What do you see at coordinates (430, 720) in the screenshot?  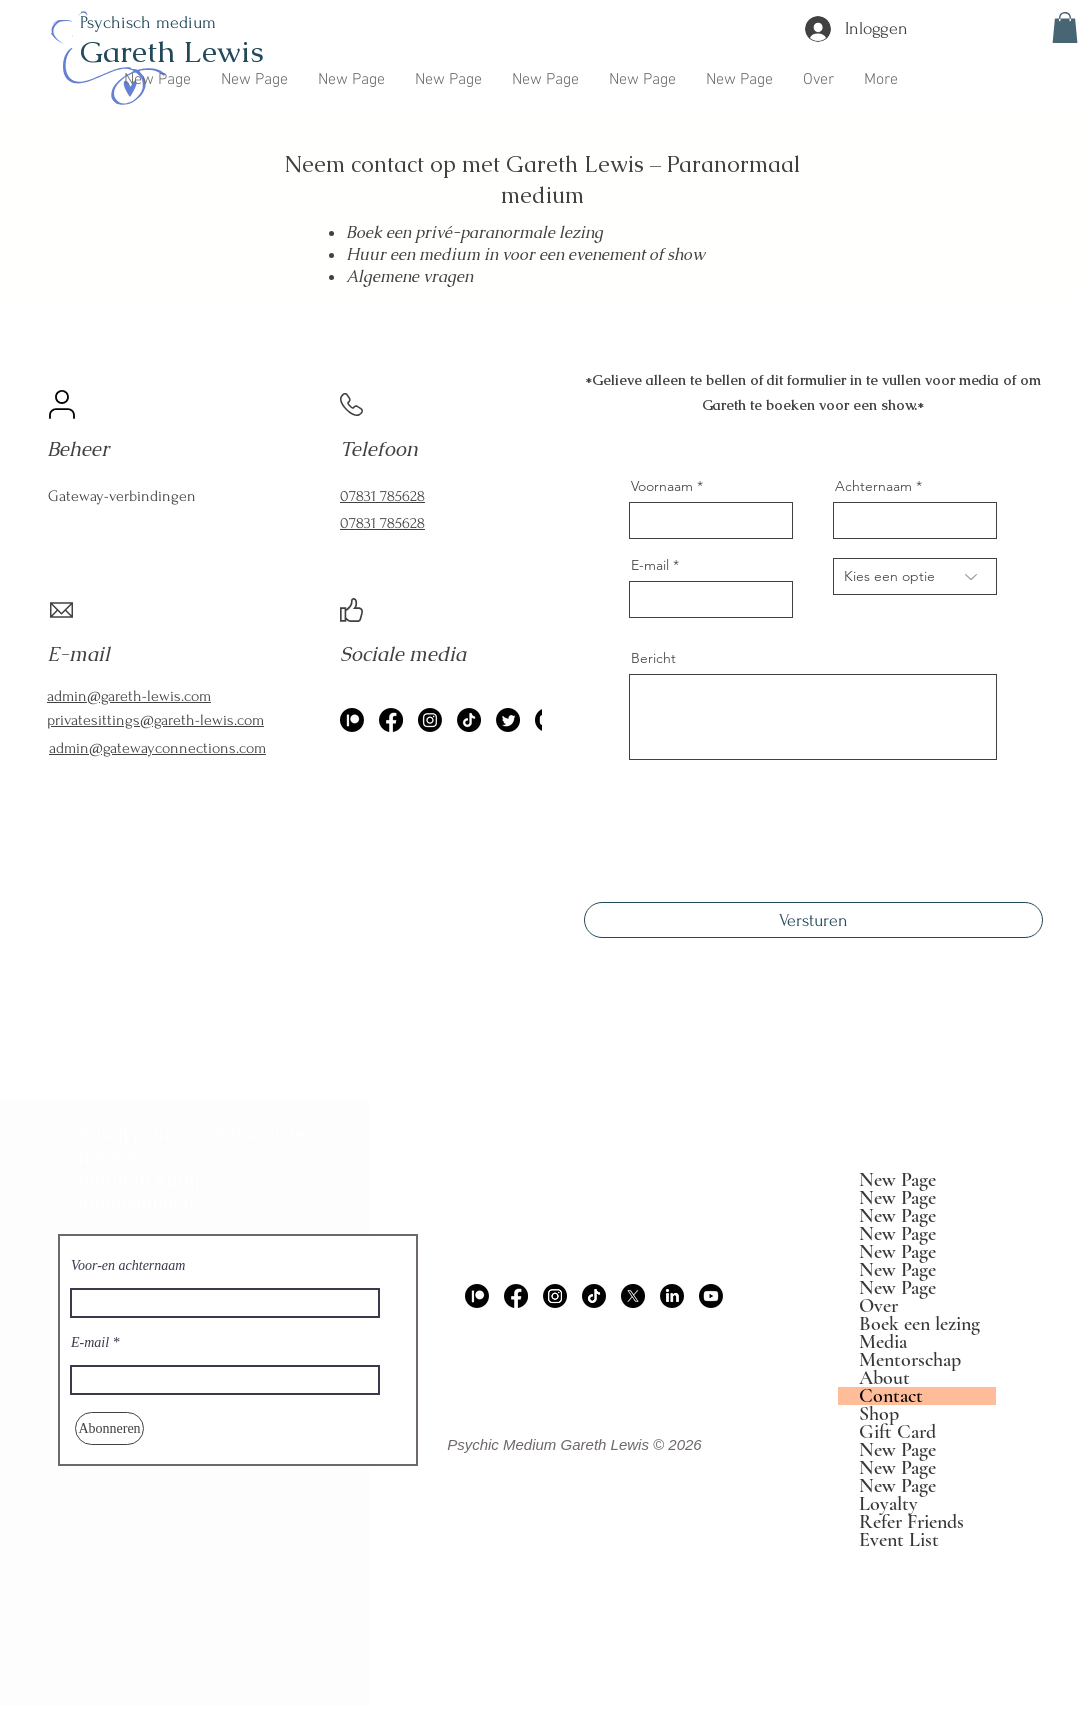 I see `[Instagram]` at bounding box center [430, 720].